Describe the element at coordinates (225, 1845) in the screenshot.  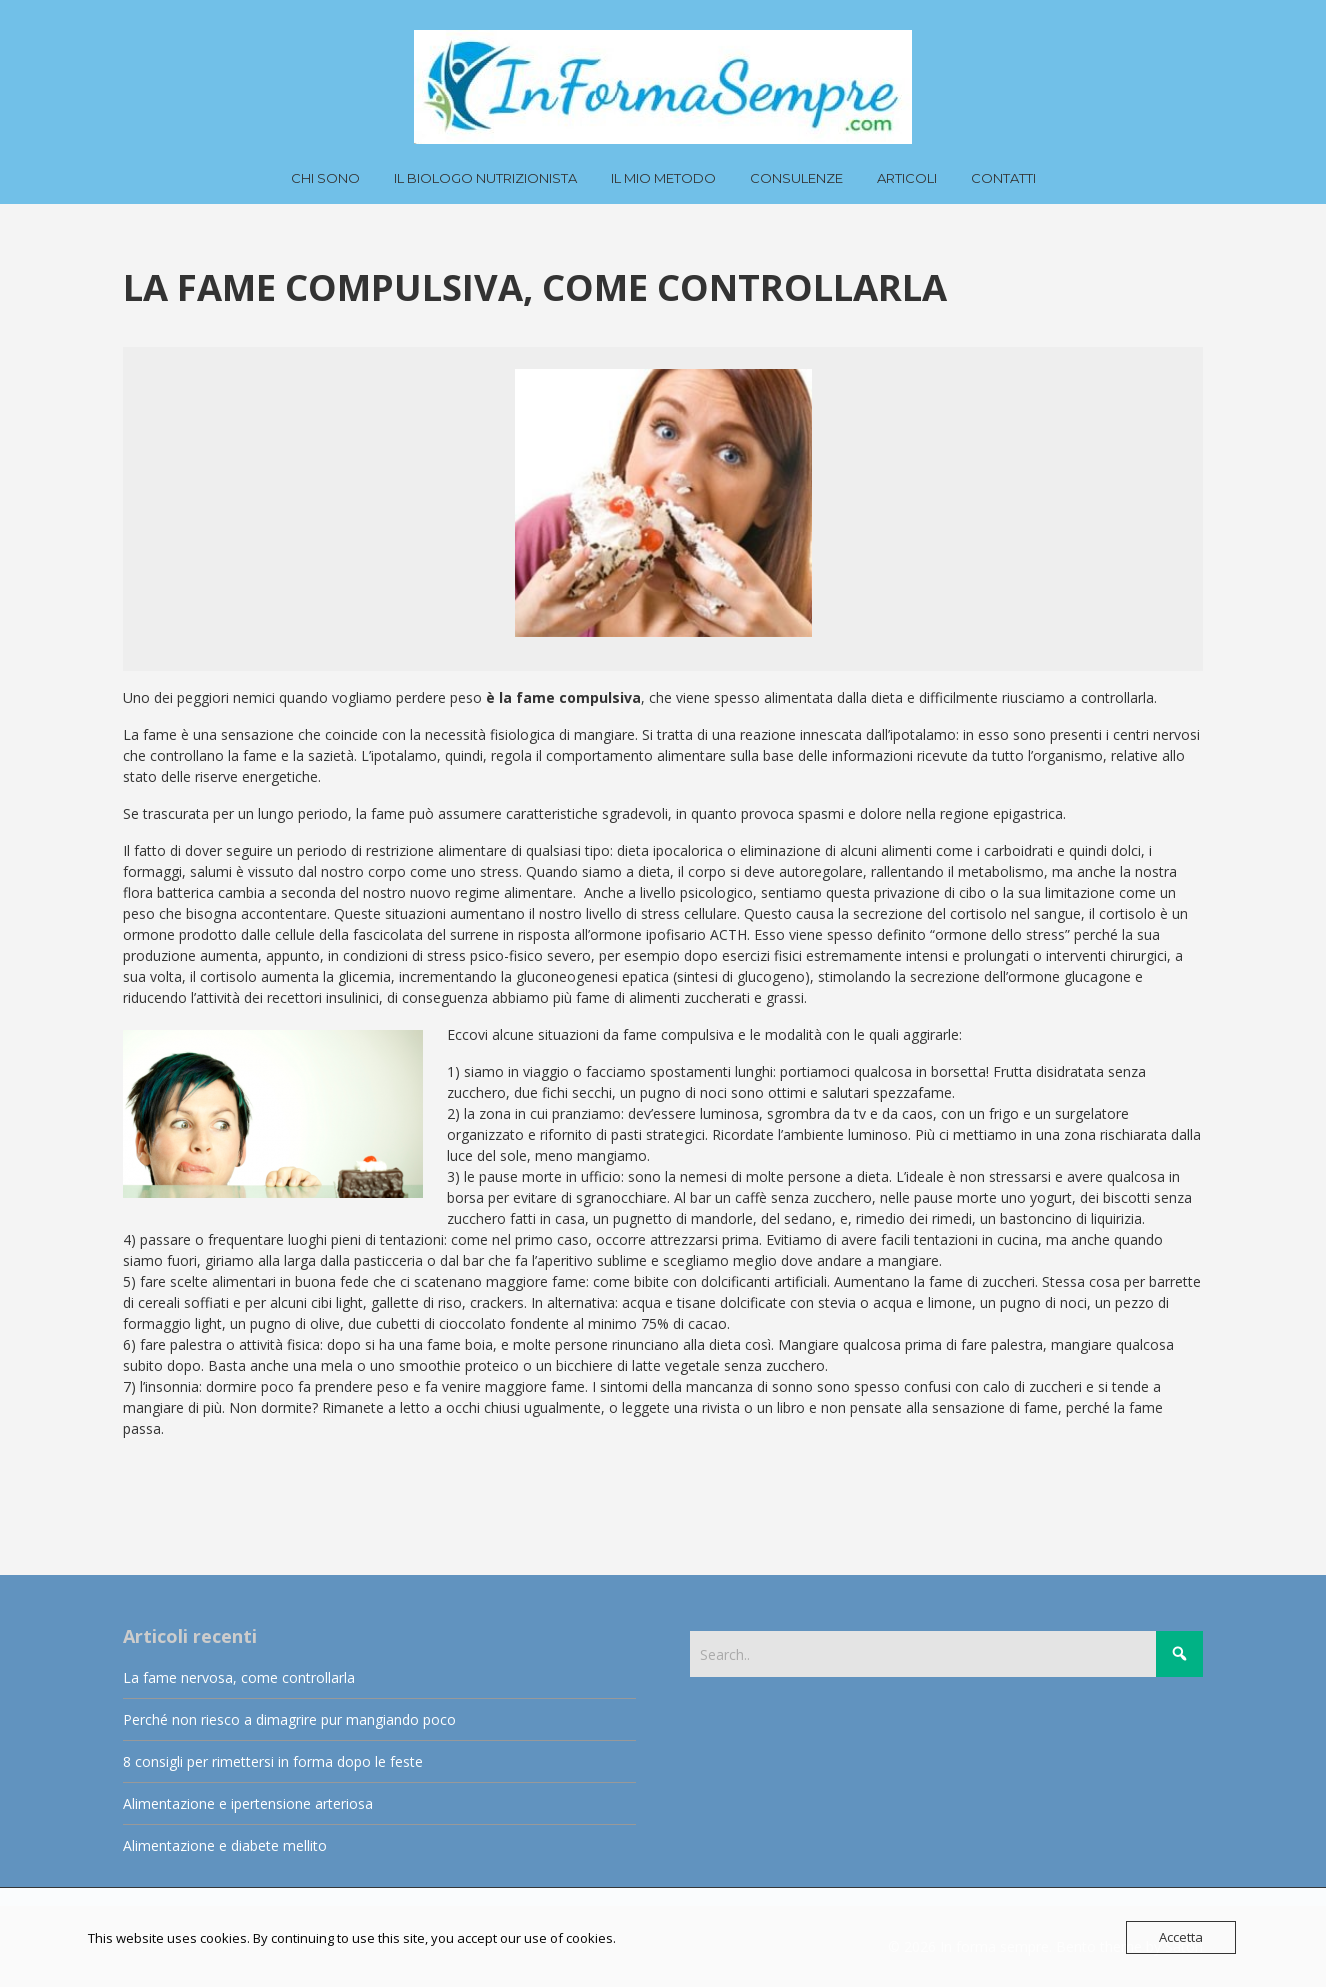
I see `Alimentazione e diabete mellito` at that location.